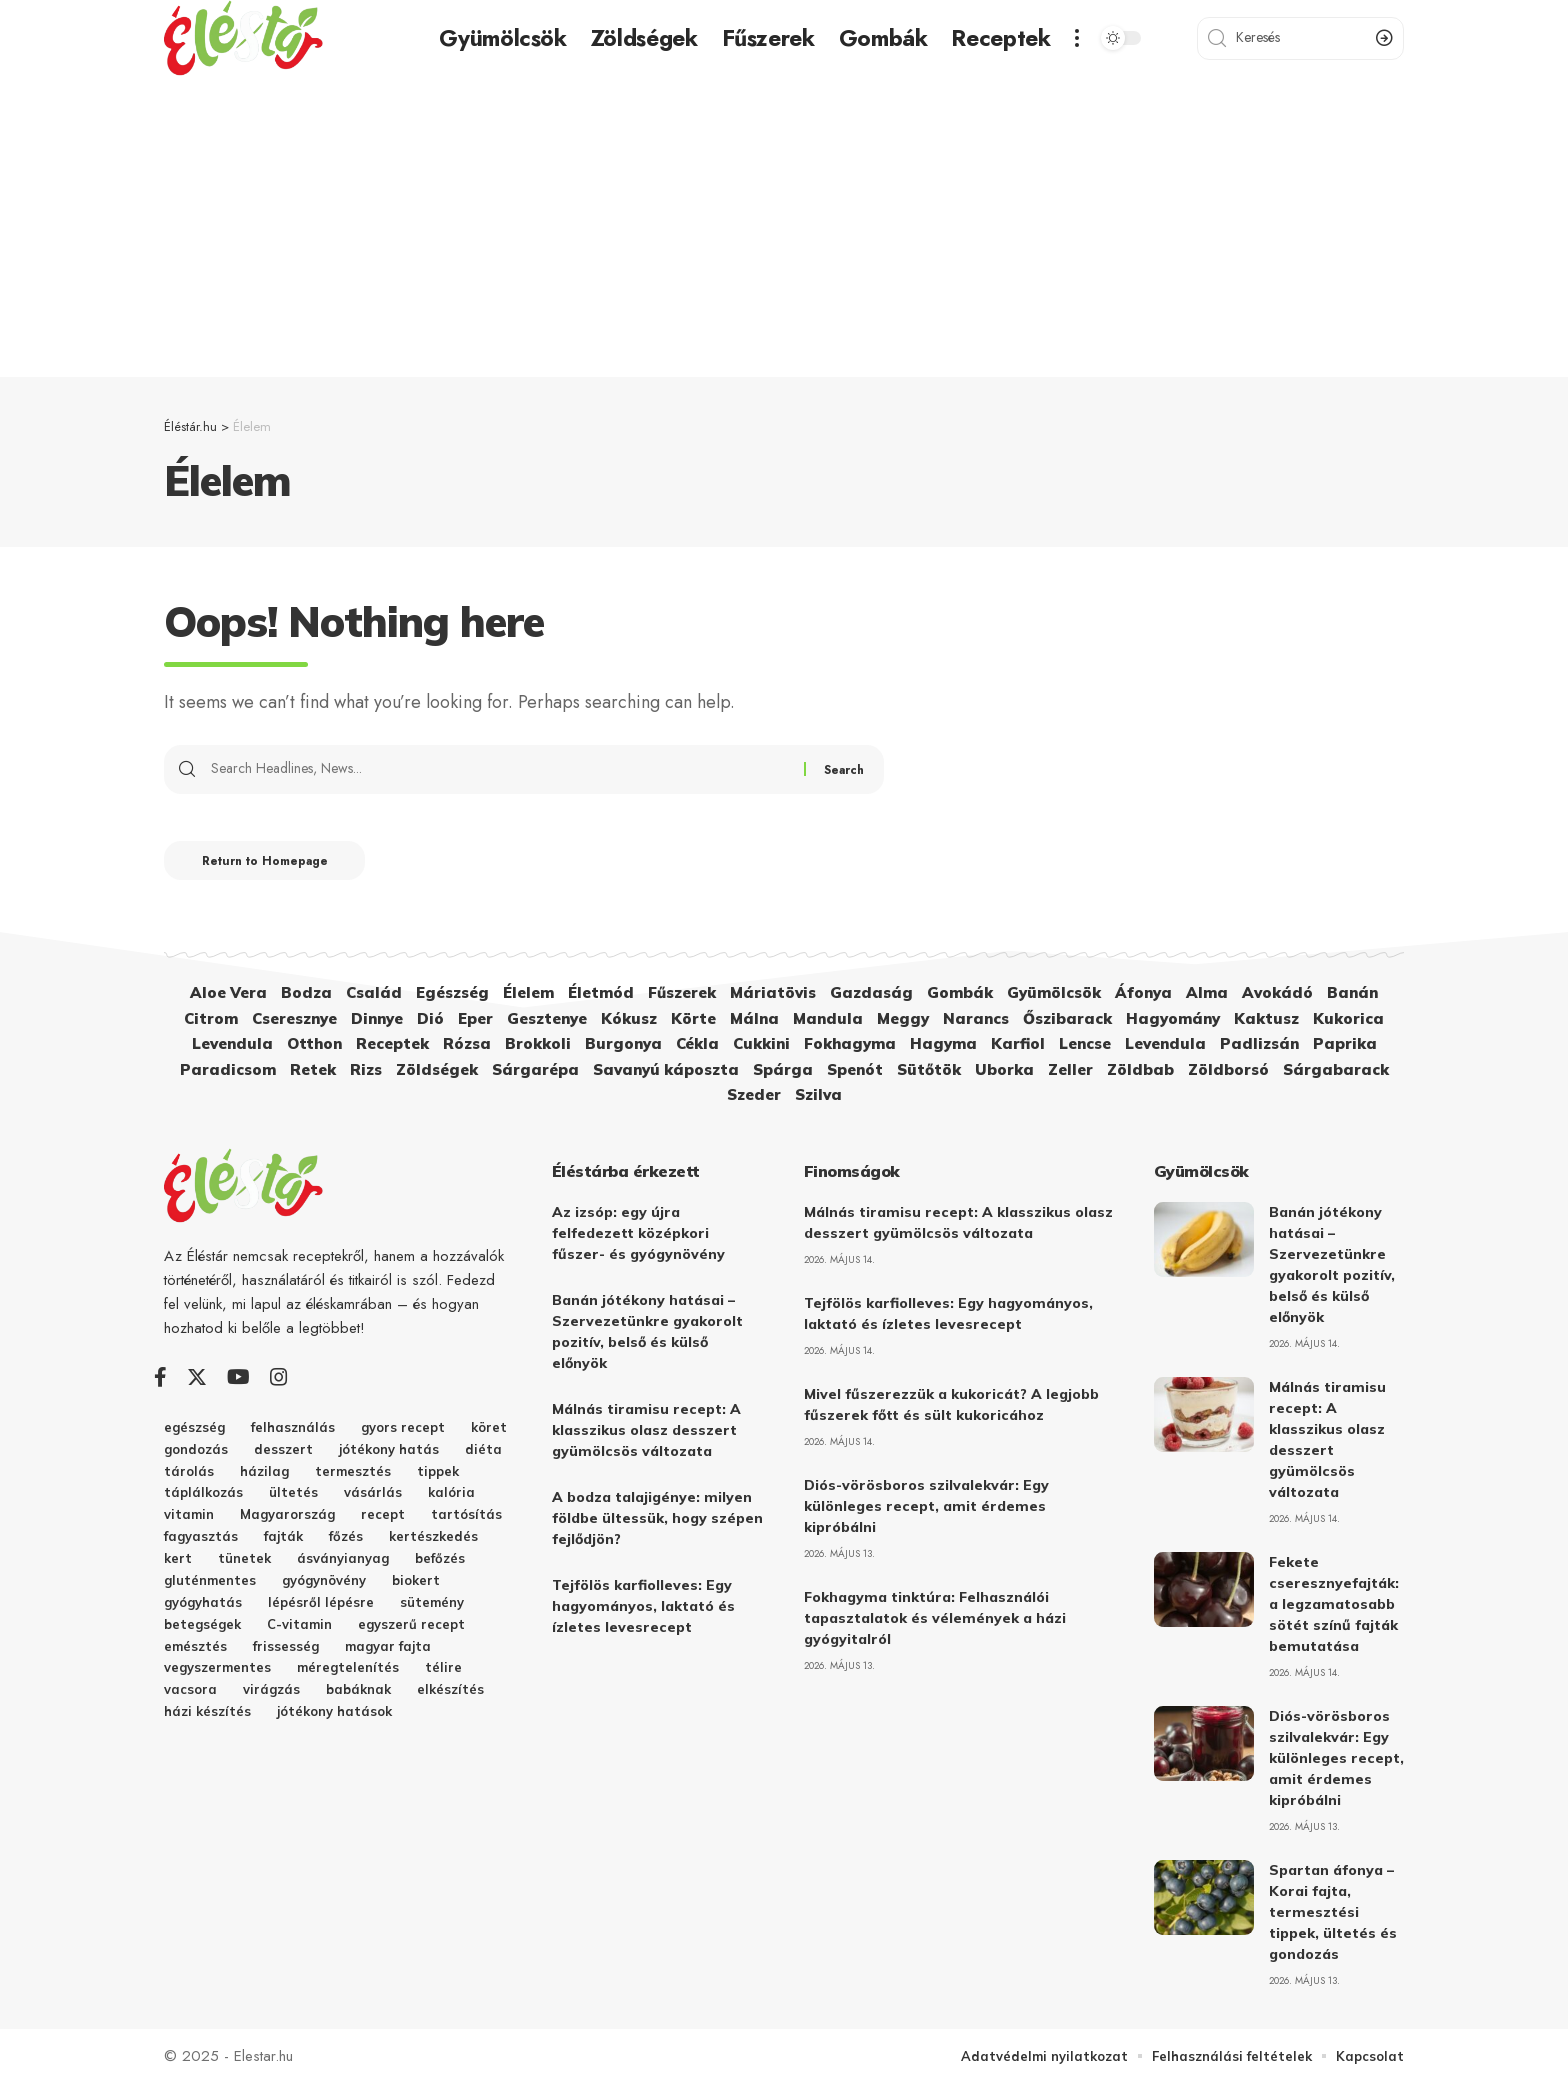 The height and width of the screenshot is (2086, 1568). I want to click on [Advertisement], so click(784, 227).